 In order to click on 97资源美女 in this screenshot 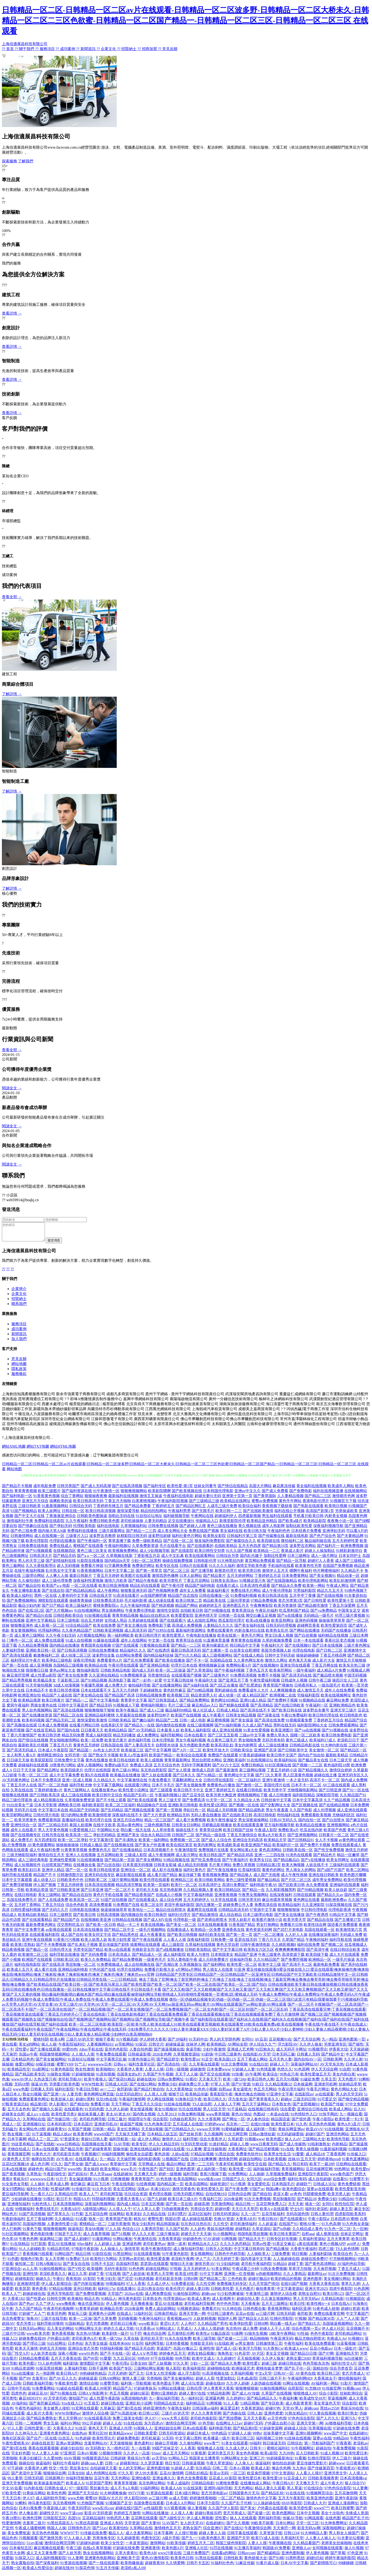, I will do `click(69, 2143)`.